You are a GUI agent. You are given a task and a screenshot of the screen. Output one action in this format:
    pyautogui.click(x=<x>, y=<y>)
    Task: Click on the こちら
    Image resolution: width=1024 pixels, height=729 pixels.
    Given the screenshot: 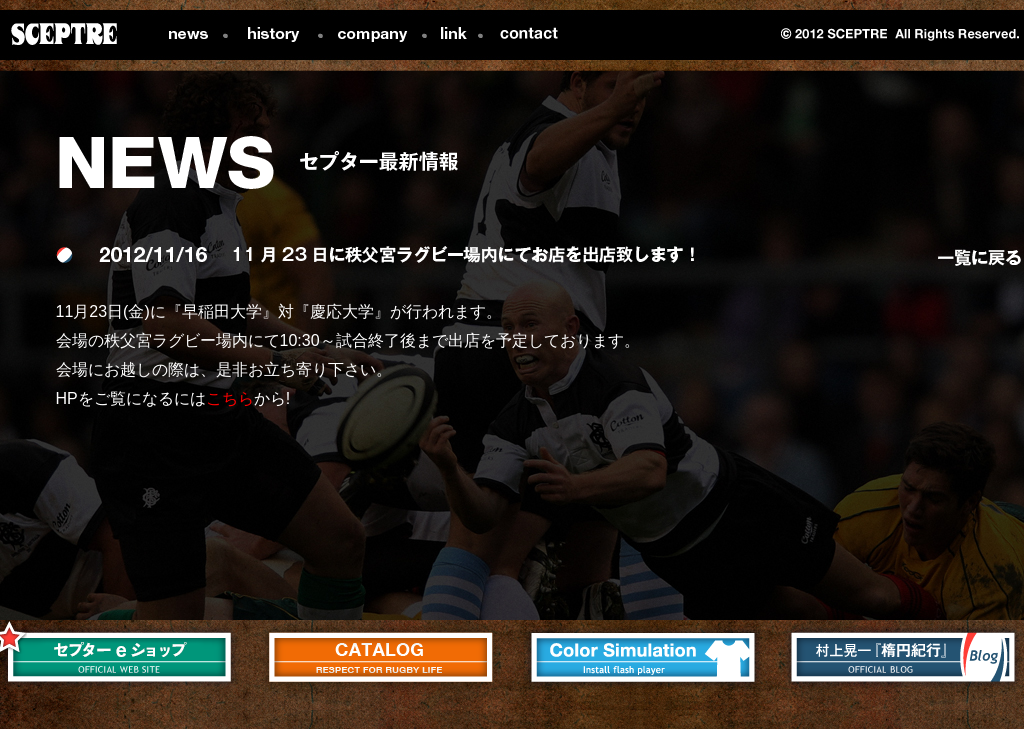 What is the action you would take?
    pyautogui.click(x=230, y=398)
    